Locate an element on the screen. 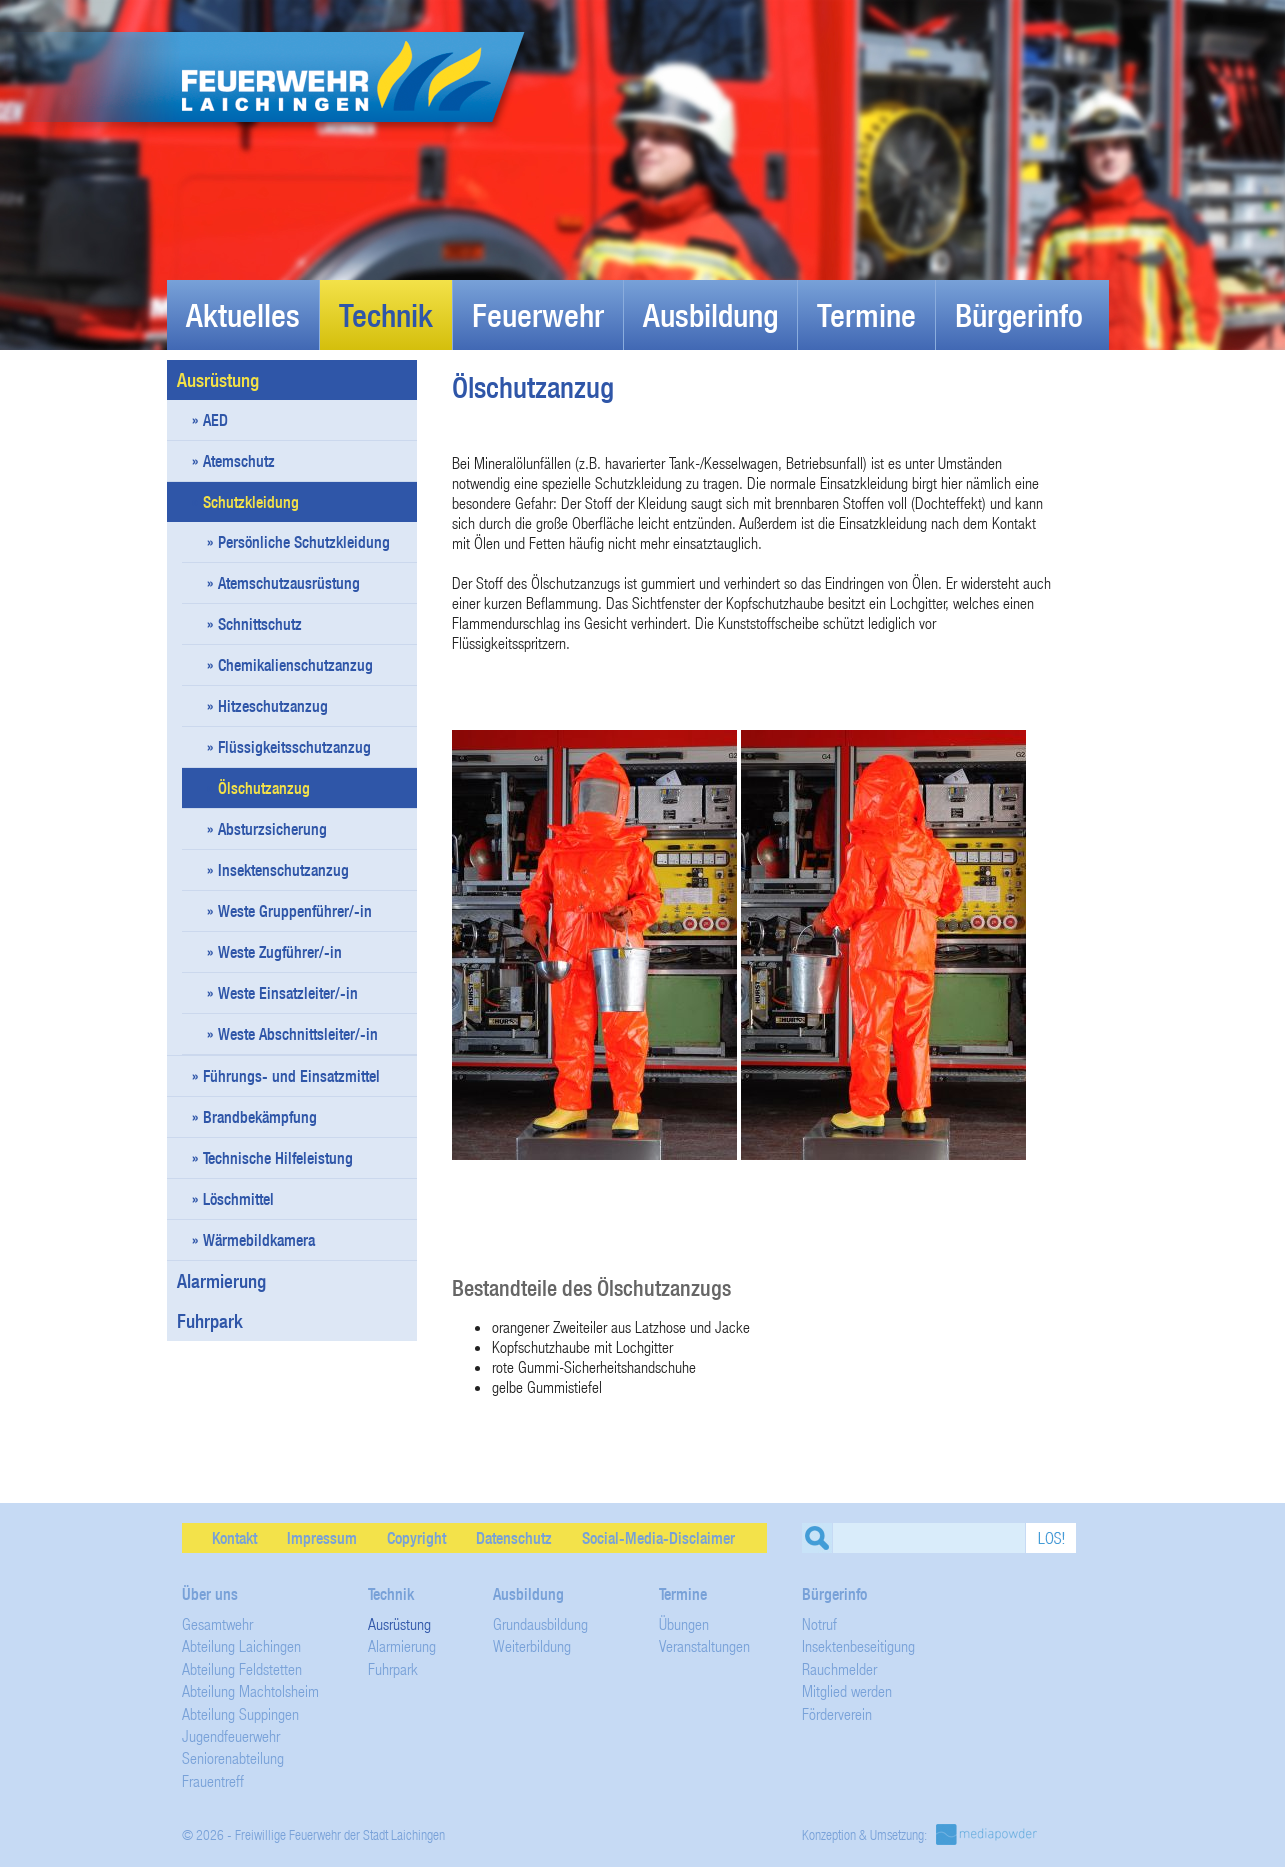 This screenshot has width=1285, height=1867. Alarmierung is located at coordinates (221, 1281).